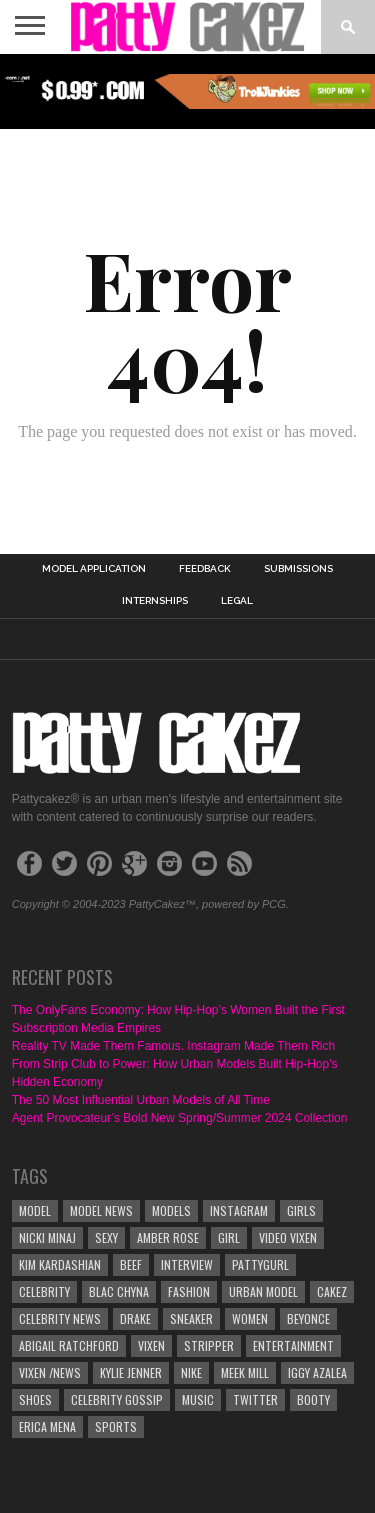  Describe the element at coordinates (116, 1426) in the screenshot. I see `Sports` at that location.